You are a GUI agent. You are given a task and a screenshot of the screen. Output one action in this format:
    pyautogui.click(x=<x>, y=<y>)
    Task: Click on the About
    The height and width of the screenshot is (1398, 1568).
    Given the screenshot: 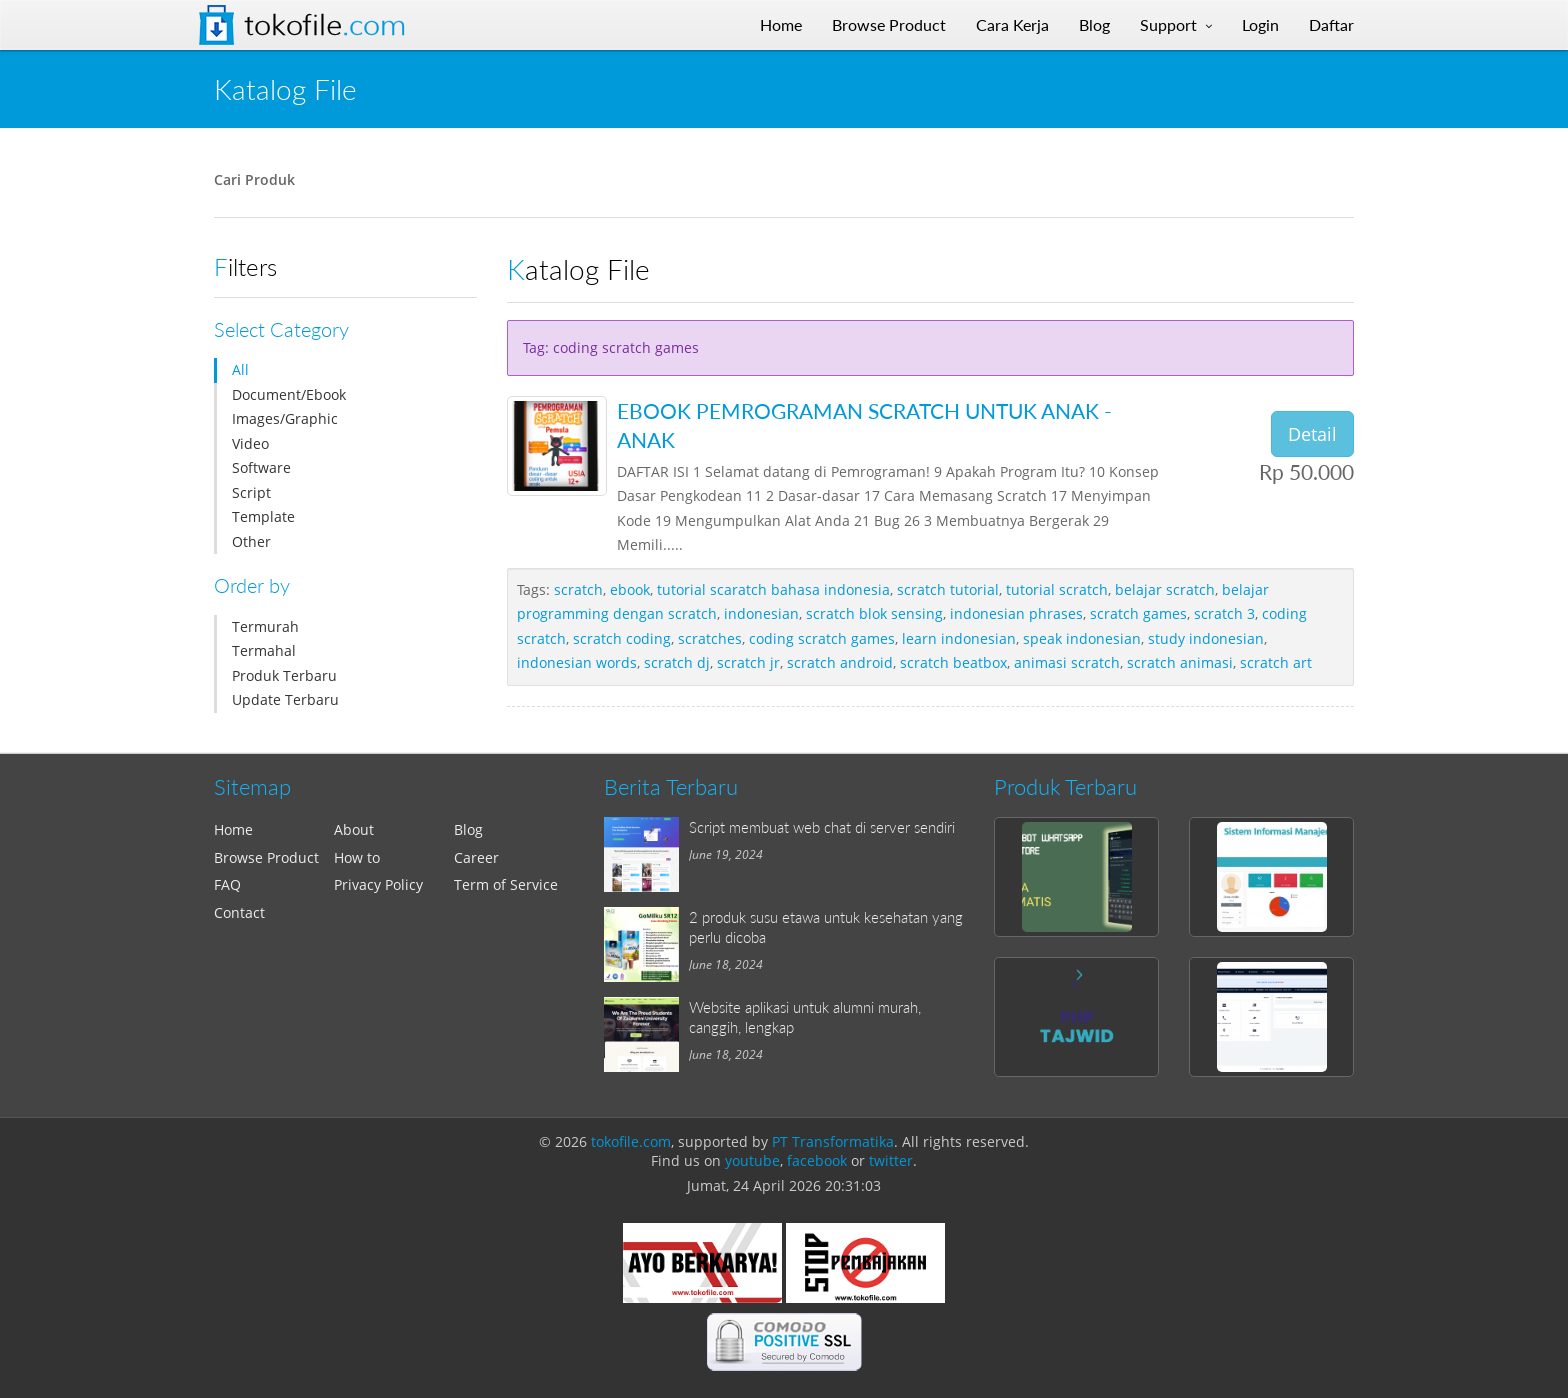 What is the action you would take?
    pyautogui.click(x=354, y=829)
    